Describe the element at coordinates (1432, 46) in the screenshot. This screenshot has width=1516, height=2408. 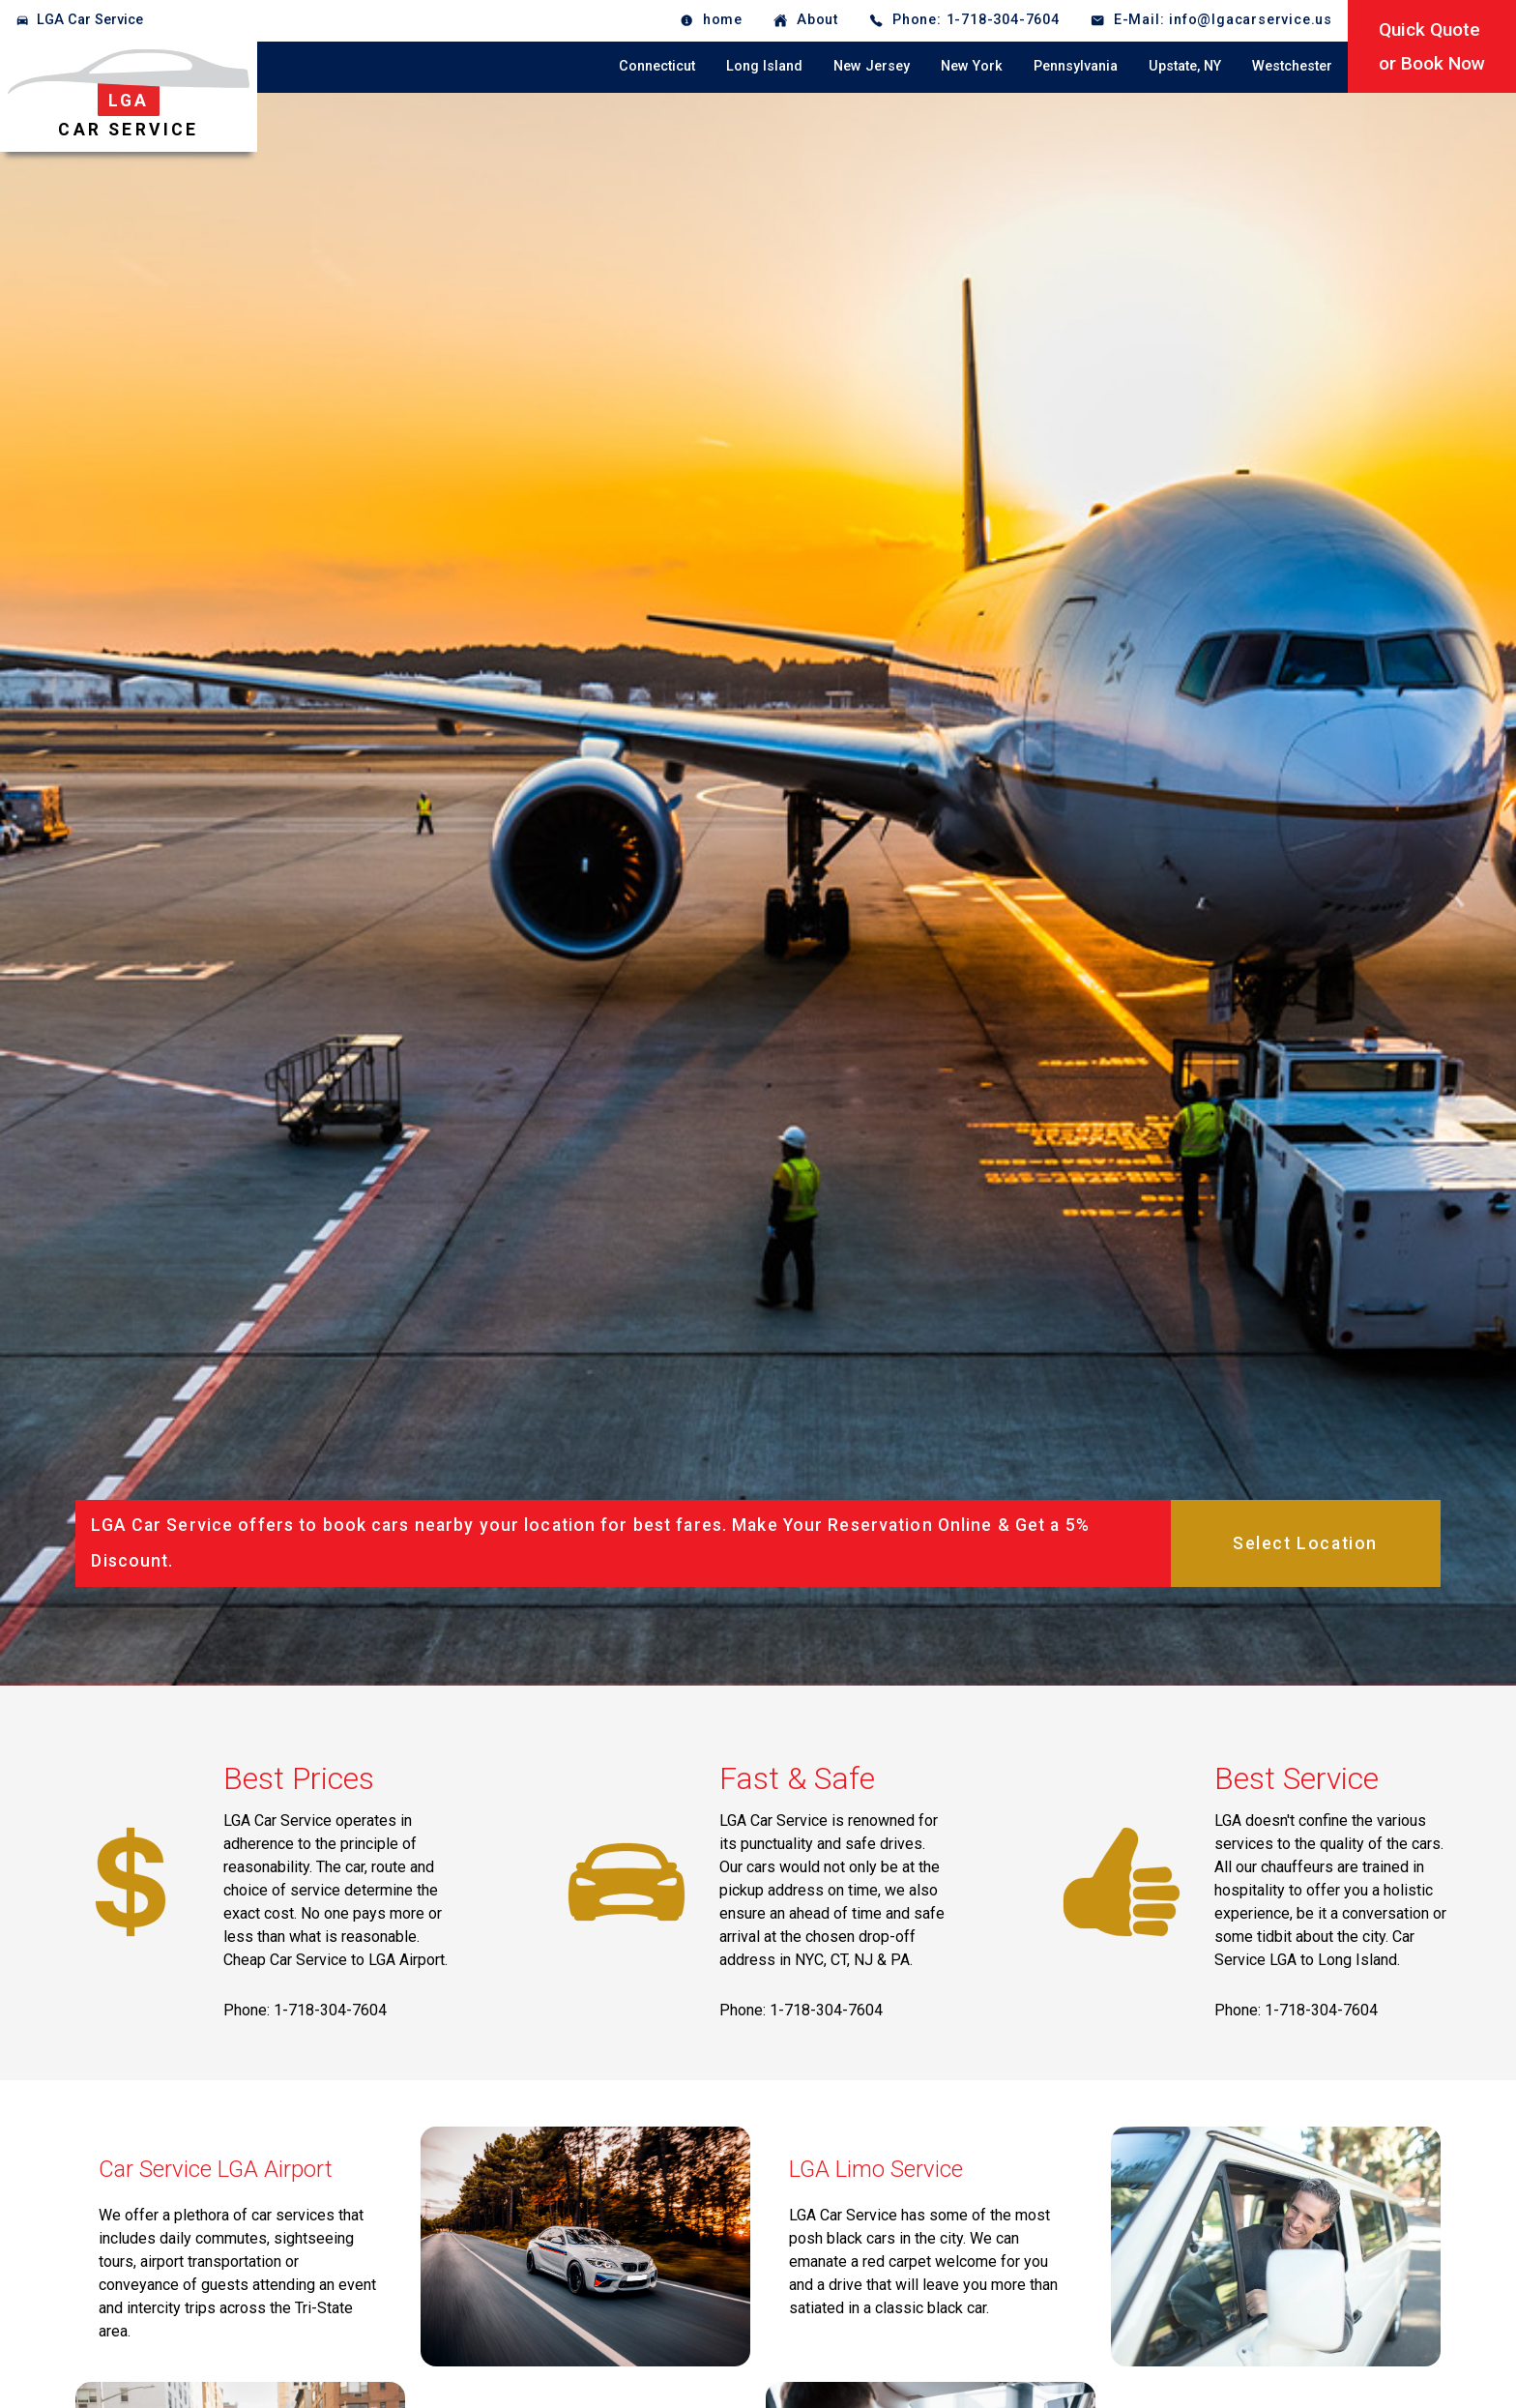
I see `Quick Quoteor Book Now` at that location.